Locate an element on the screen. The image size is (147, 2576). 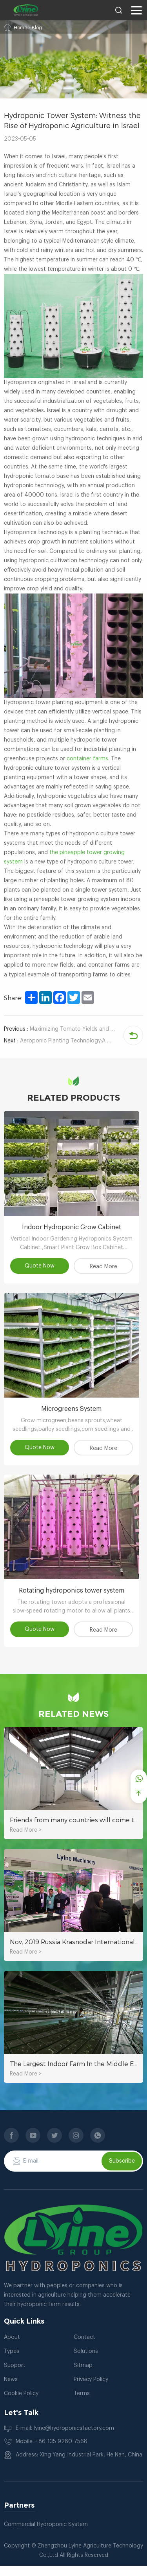
Cookie Policy is located at coordinates (21, 2403).